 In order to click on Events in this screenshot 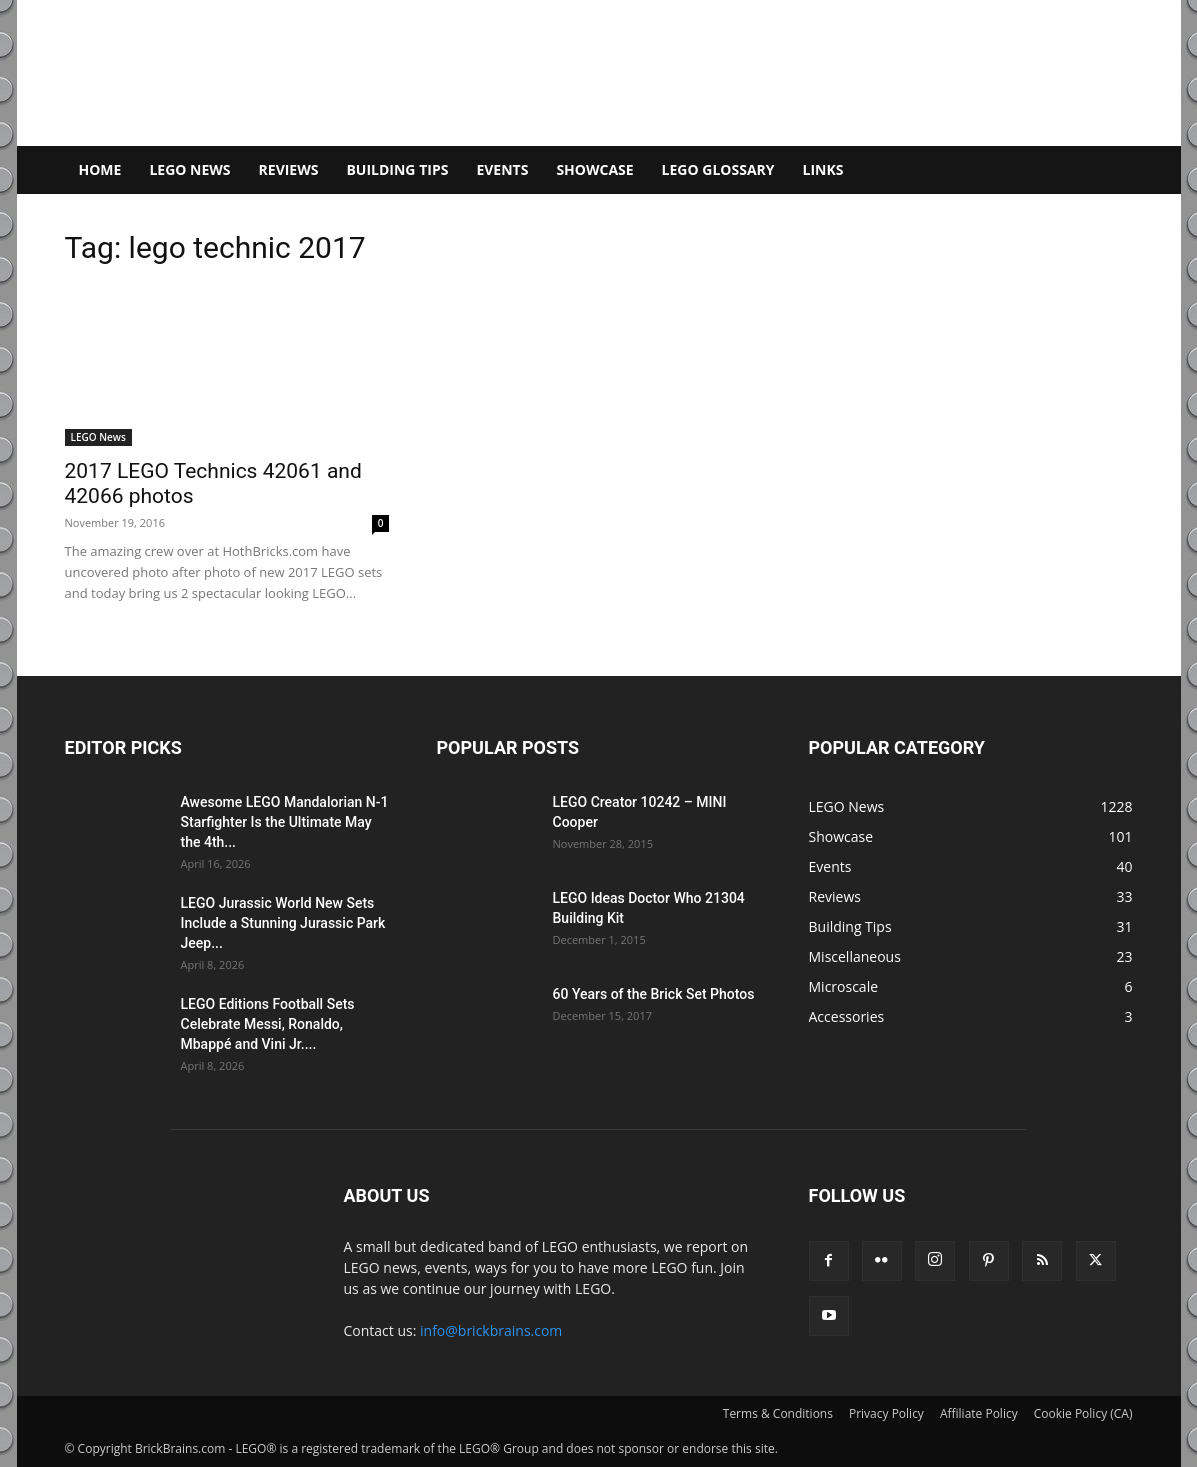, I will do `click(502, 169)`.